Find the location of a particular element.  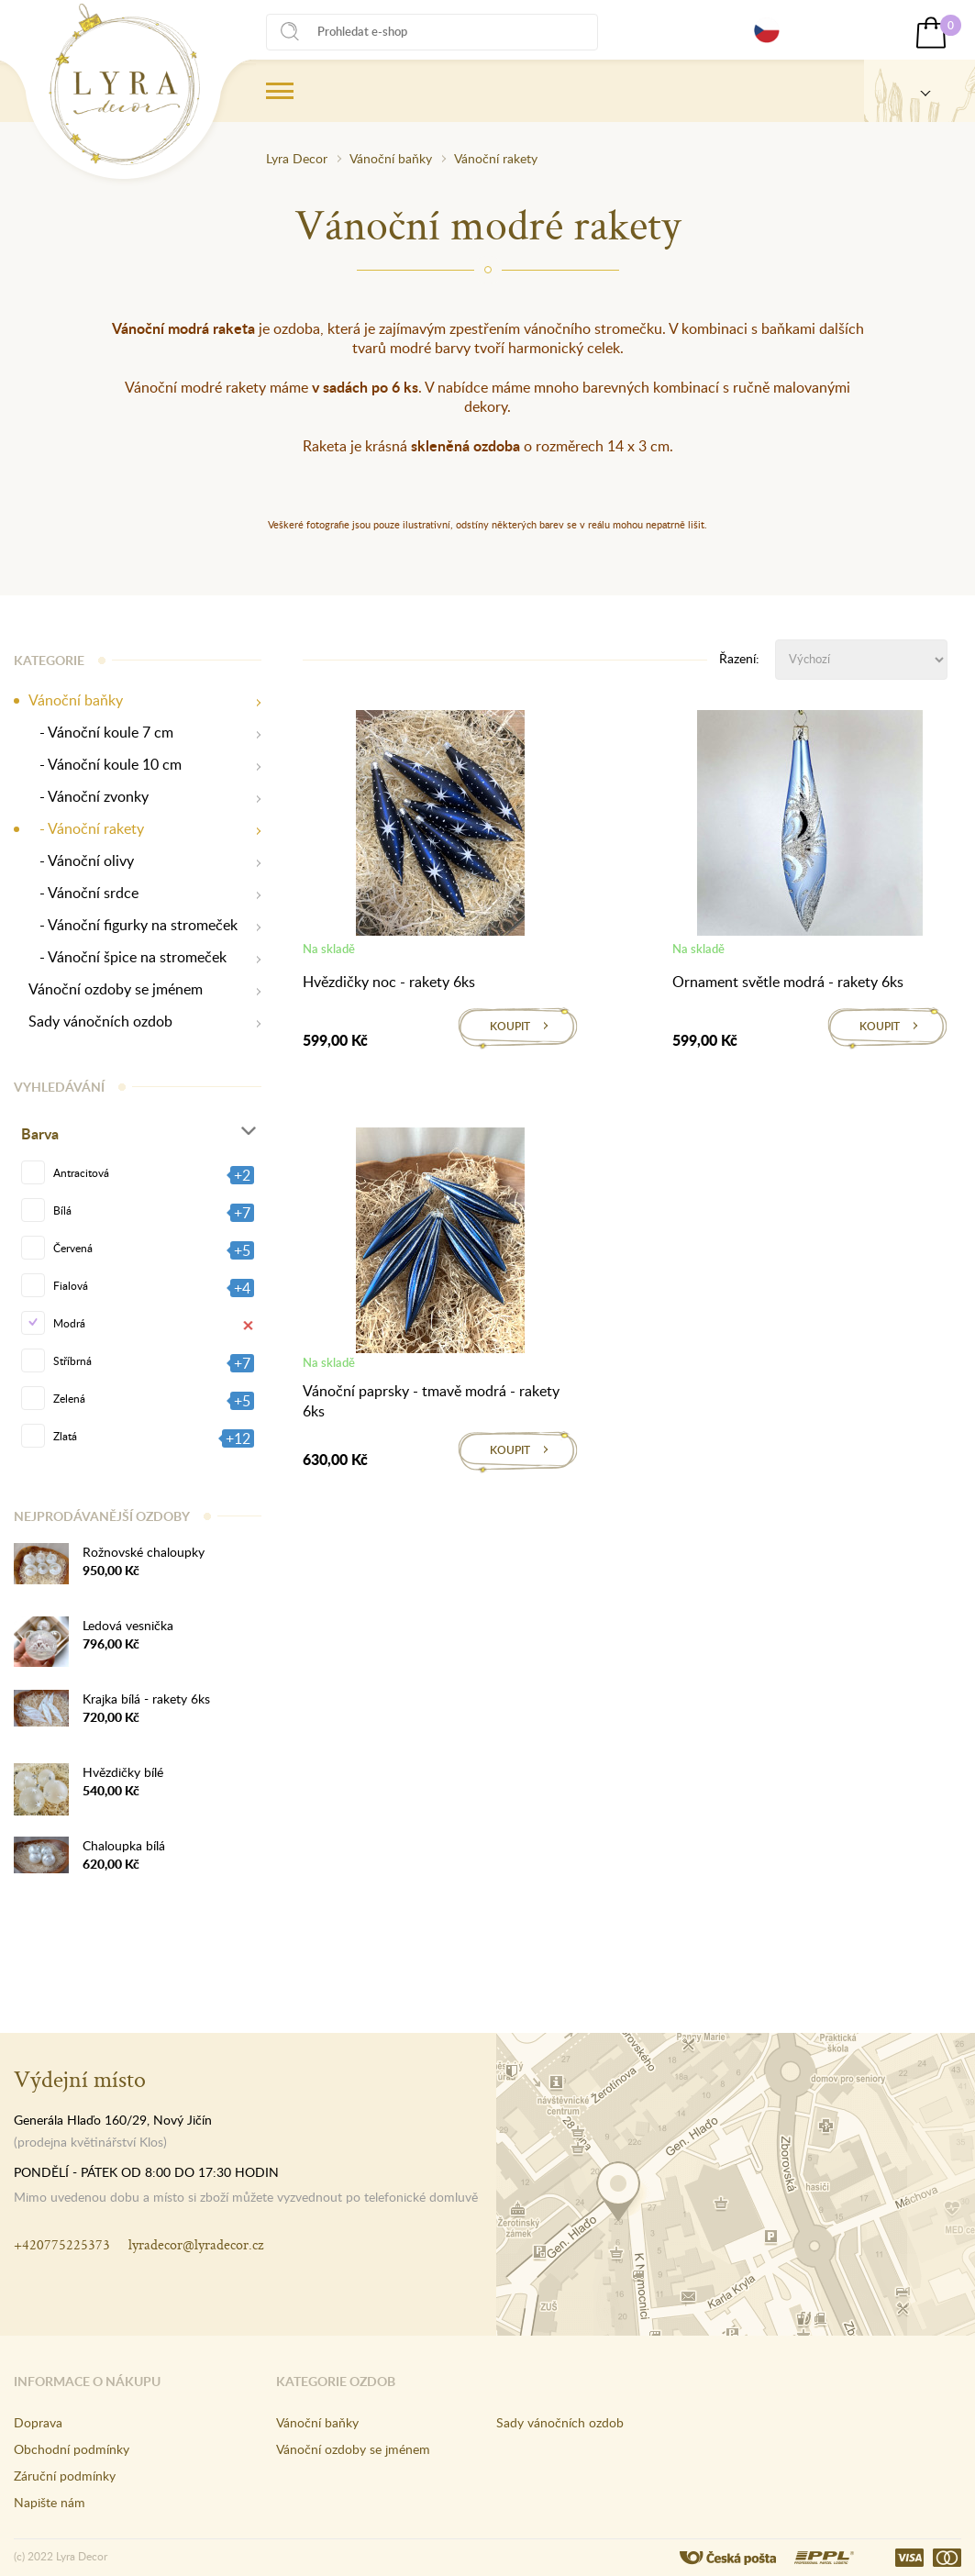

Stříbrná is located at coordinates (72, 1360).